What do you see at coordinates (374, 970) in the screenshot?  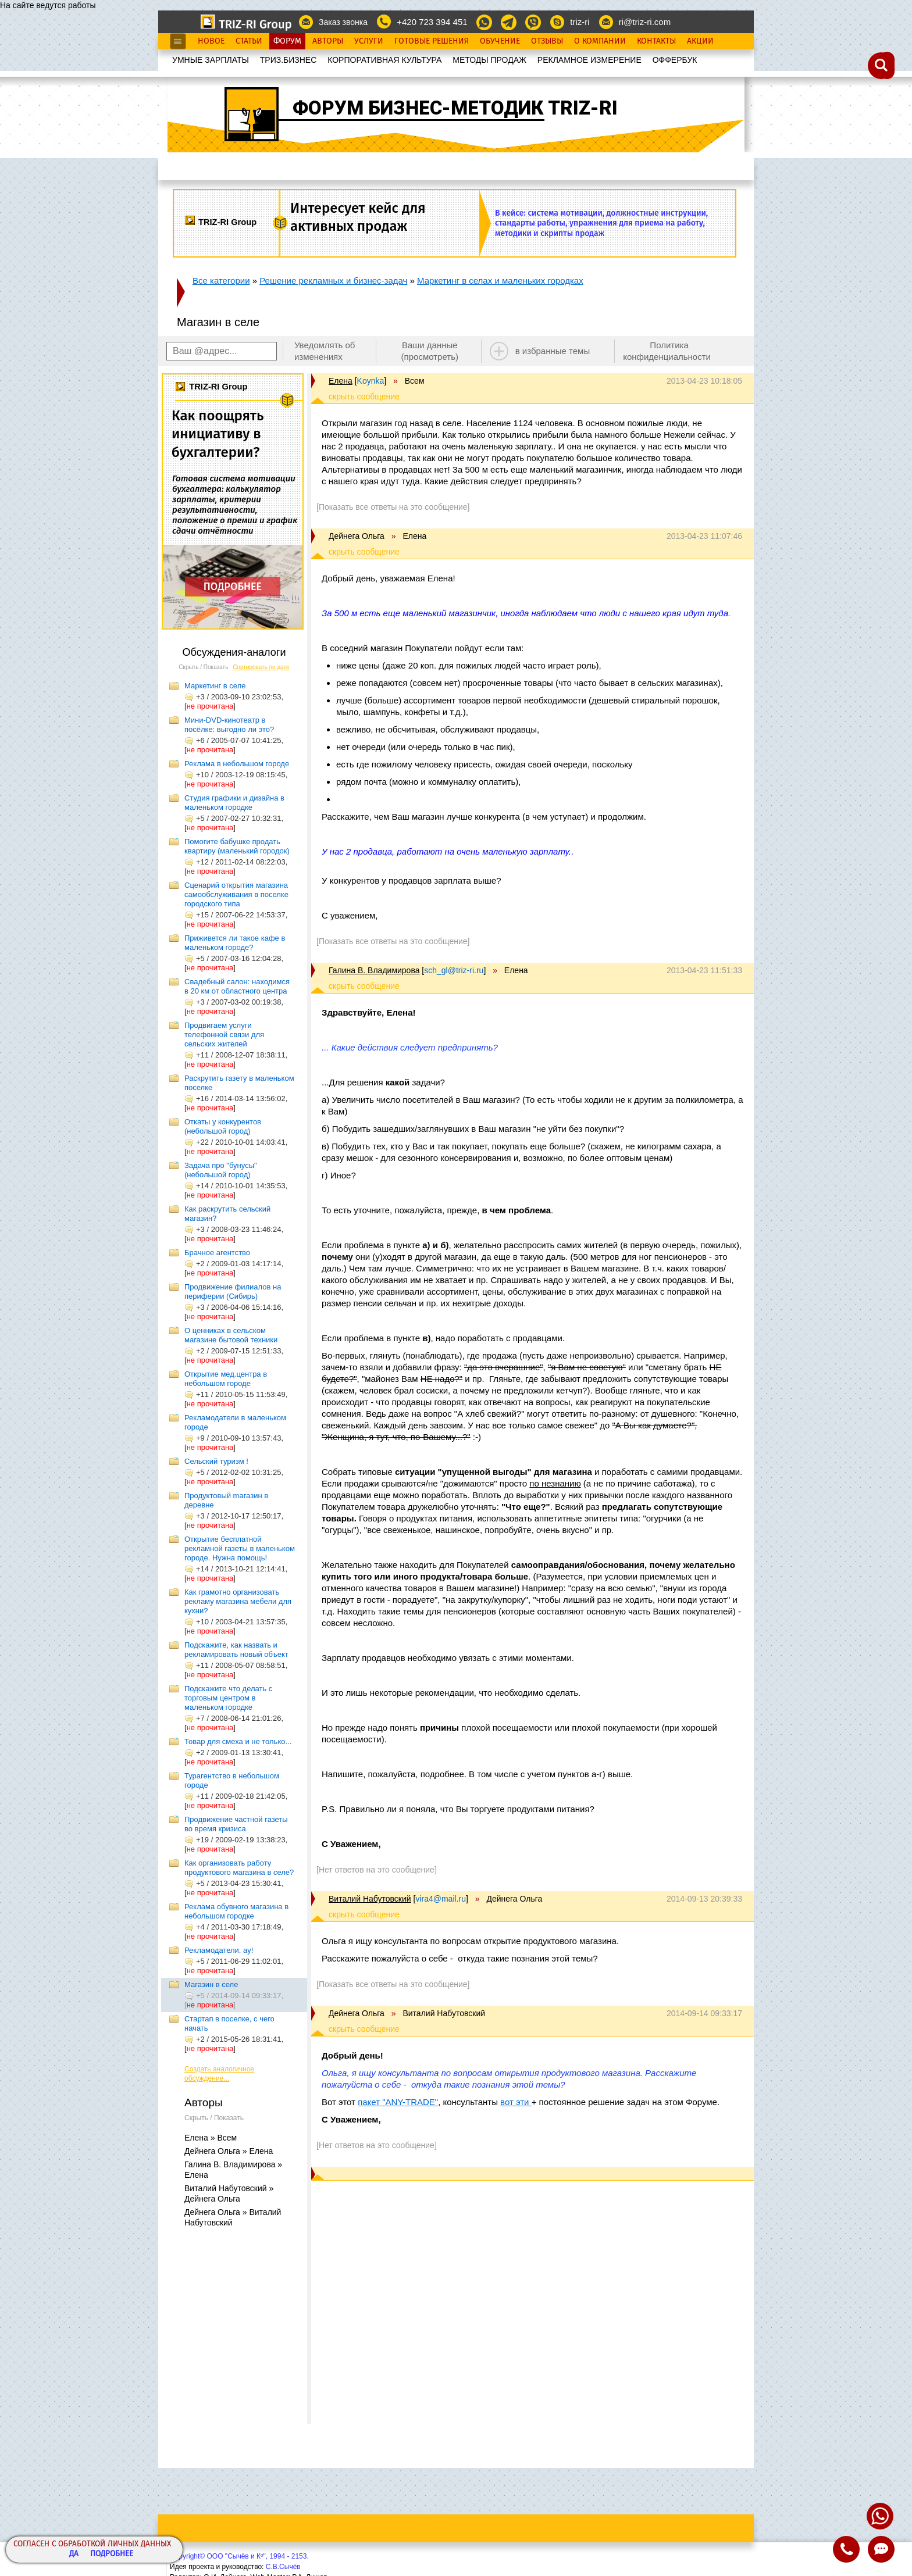 I see `Галина В. Владимирова` at bounding box center [374, 970].